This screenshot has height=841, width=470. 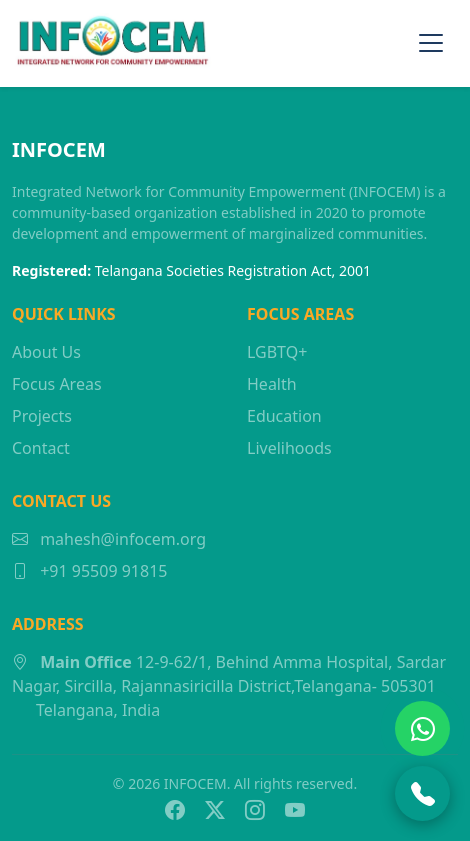 What do you see at coordinates (42, 416) in the screenshot?
I see `Projects` at bounding box center [42, 416].